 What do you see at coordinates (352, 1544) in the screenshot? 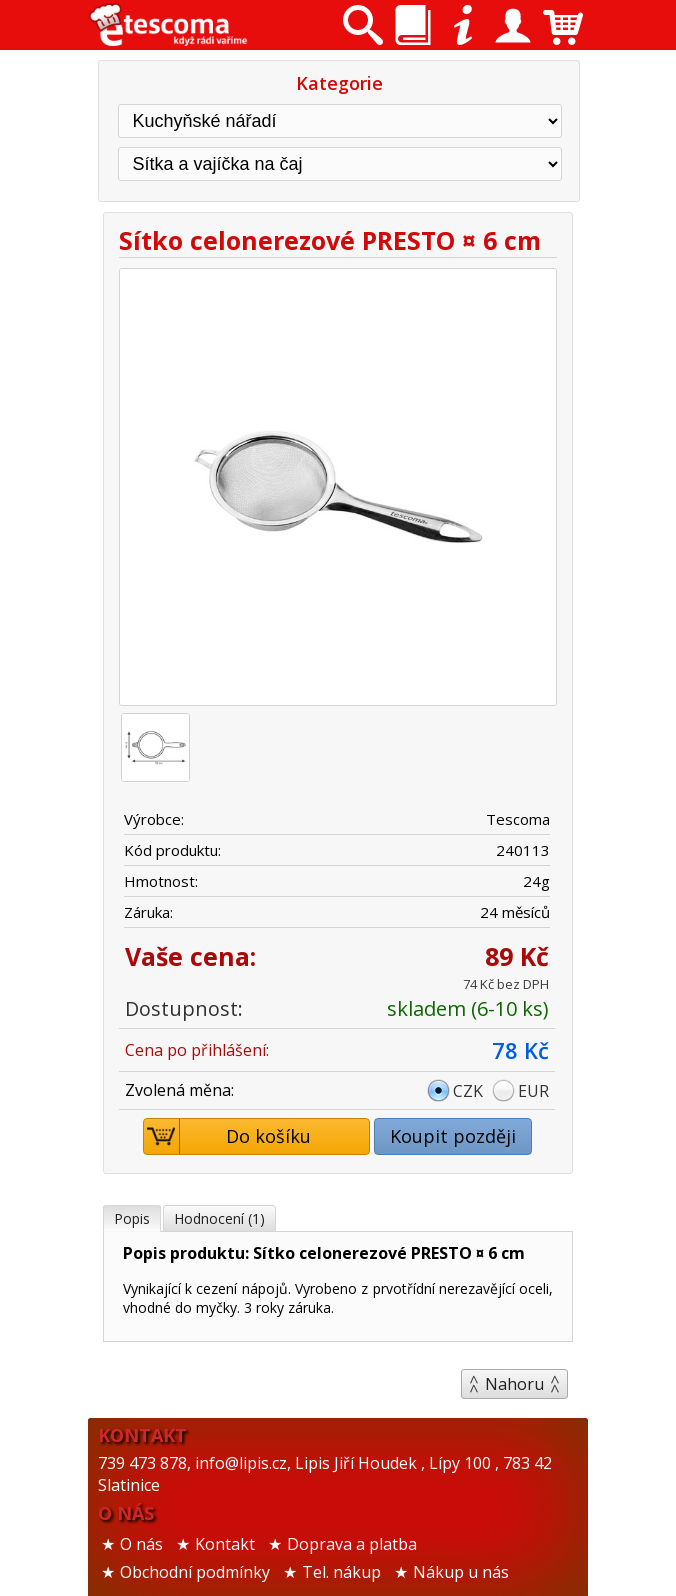
I see `Doprava a platba` at bounding box center [352, 1544].